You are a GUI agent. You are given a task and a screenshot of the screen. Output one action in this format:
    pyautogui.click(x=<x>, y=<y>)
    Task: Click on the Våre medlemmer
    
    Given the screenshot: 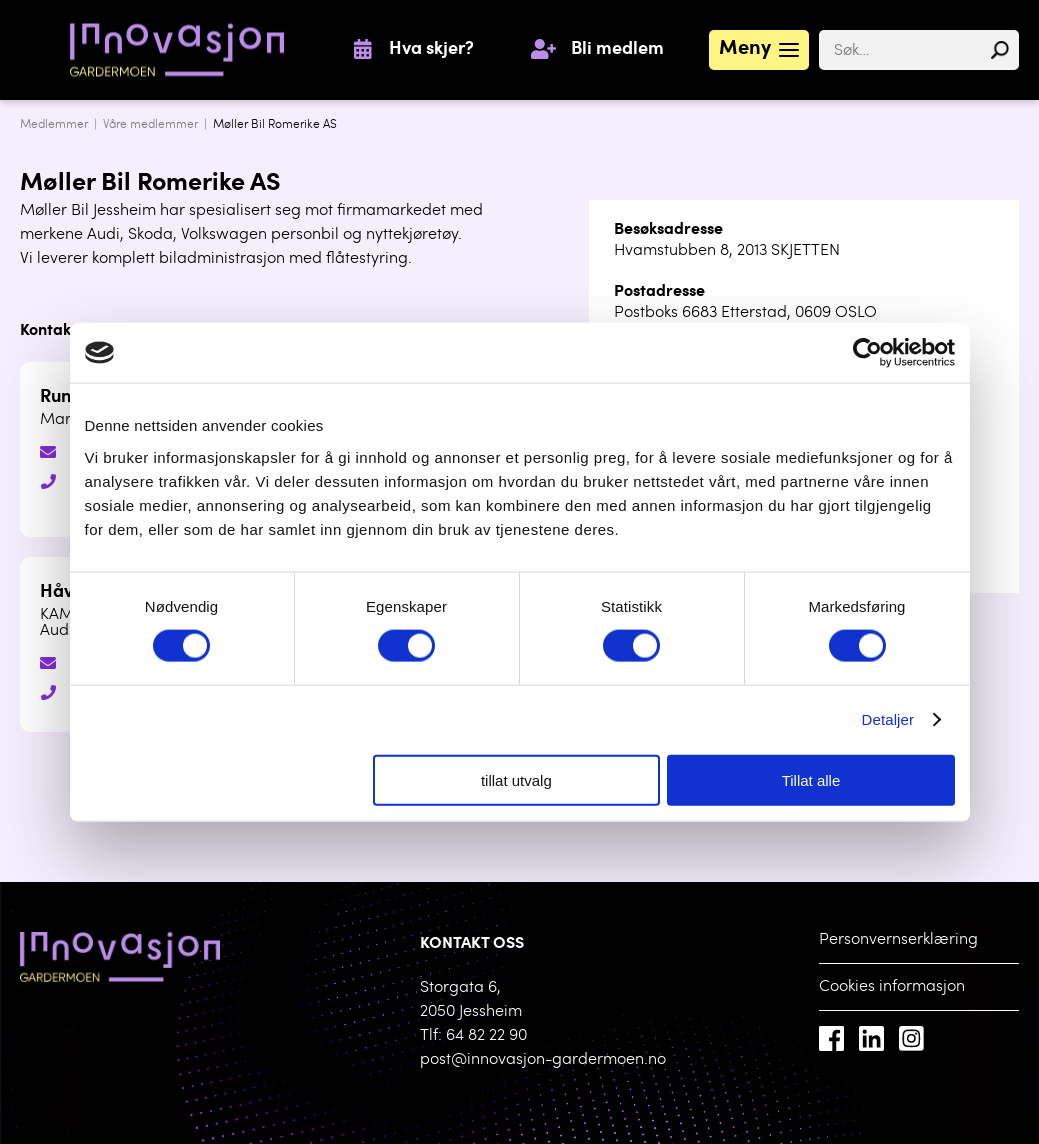 What is the action you would take?
    pyautogui.click(x=150, y=125)
    